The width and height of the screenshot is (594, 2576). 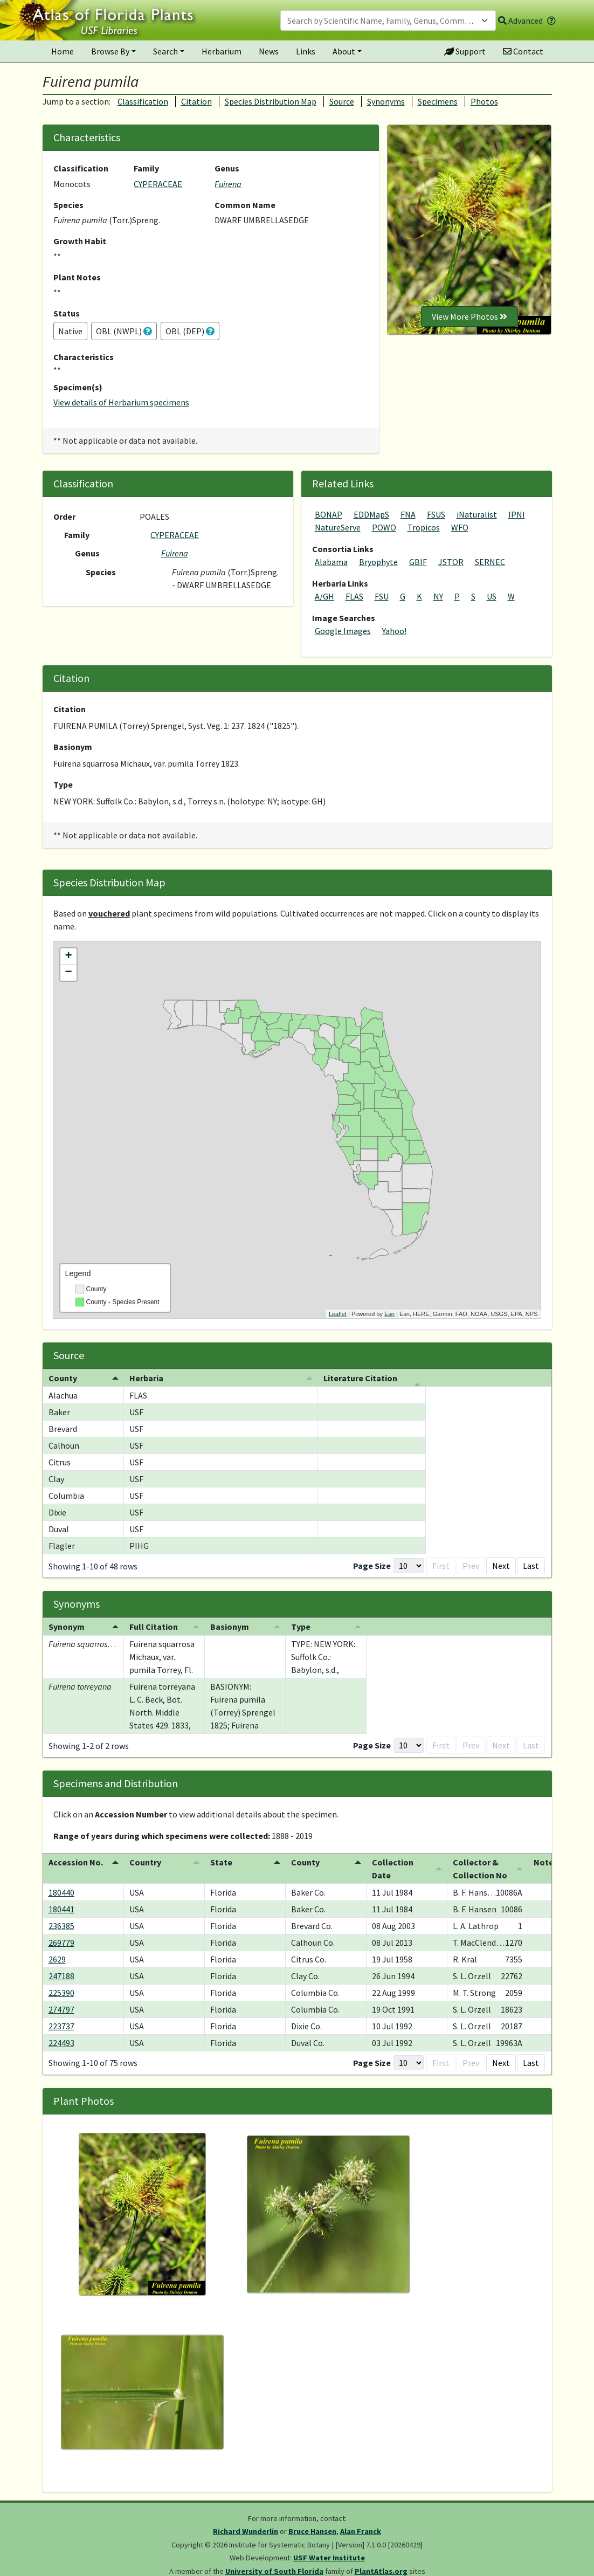 What do you see at coordinates (477, 1565) in the screenshot?
I see `5 [button]` at bounding box center [477, 1565].